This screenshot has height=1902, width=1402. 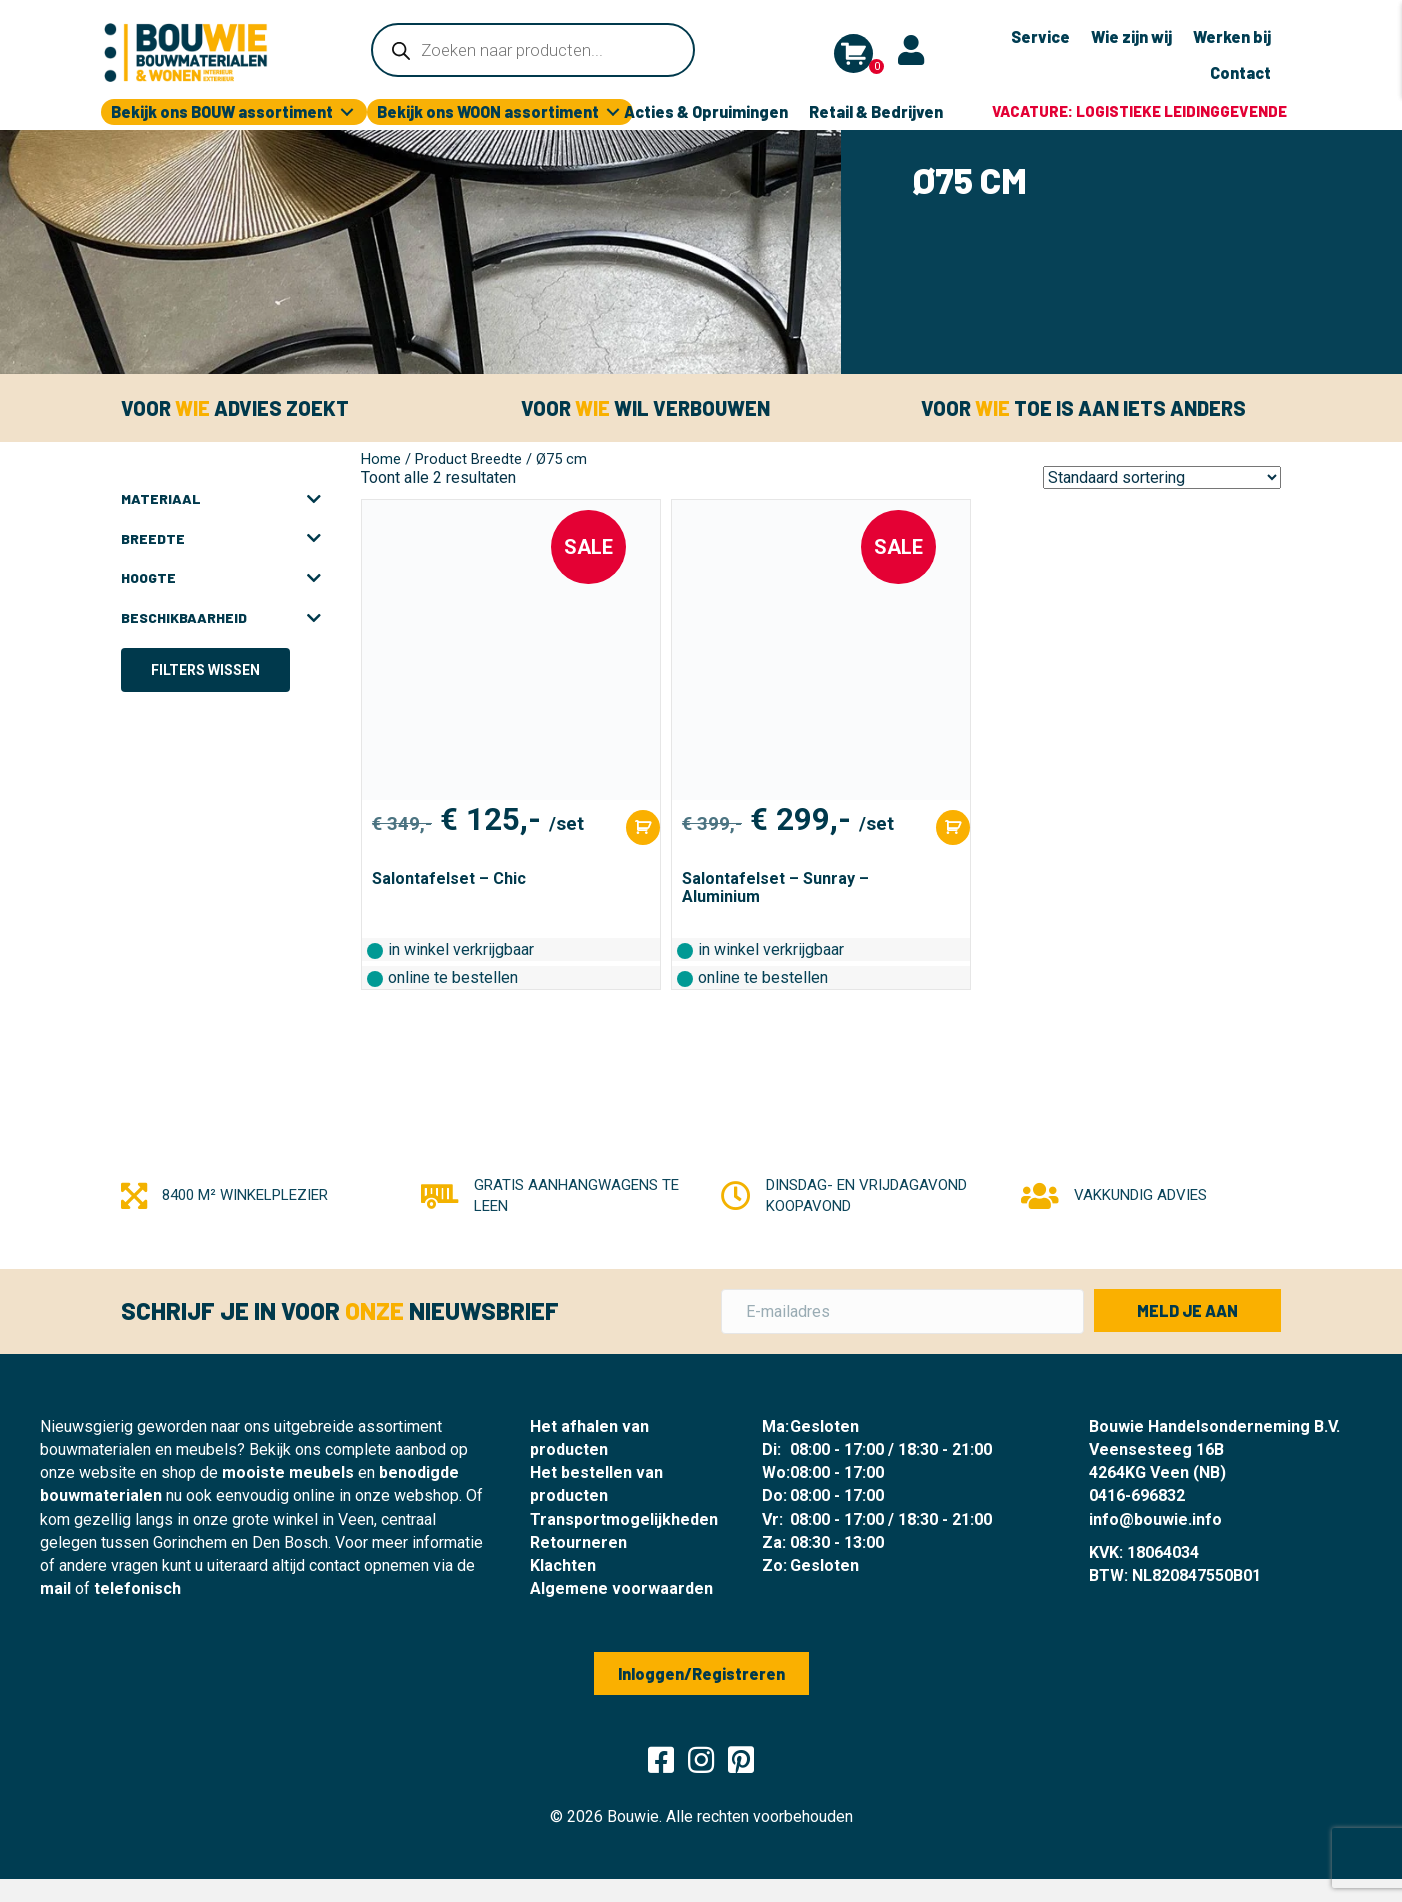 I want to click on [button], so click(x=1187, y=1310).